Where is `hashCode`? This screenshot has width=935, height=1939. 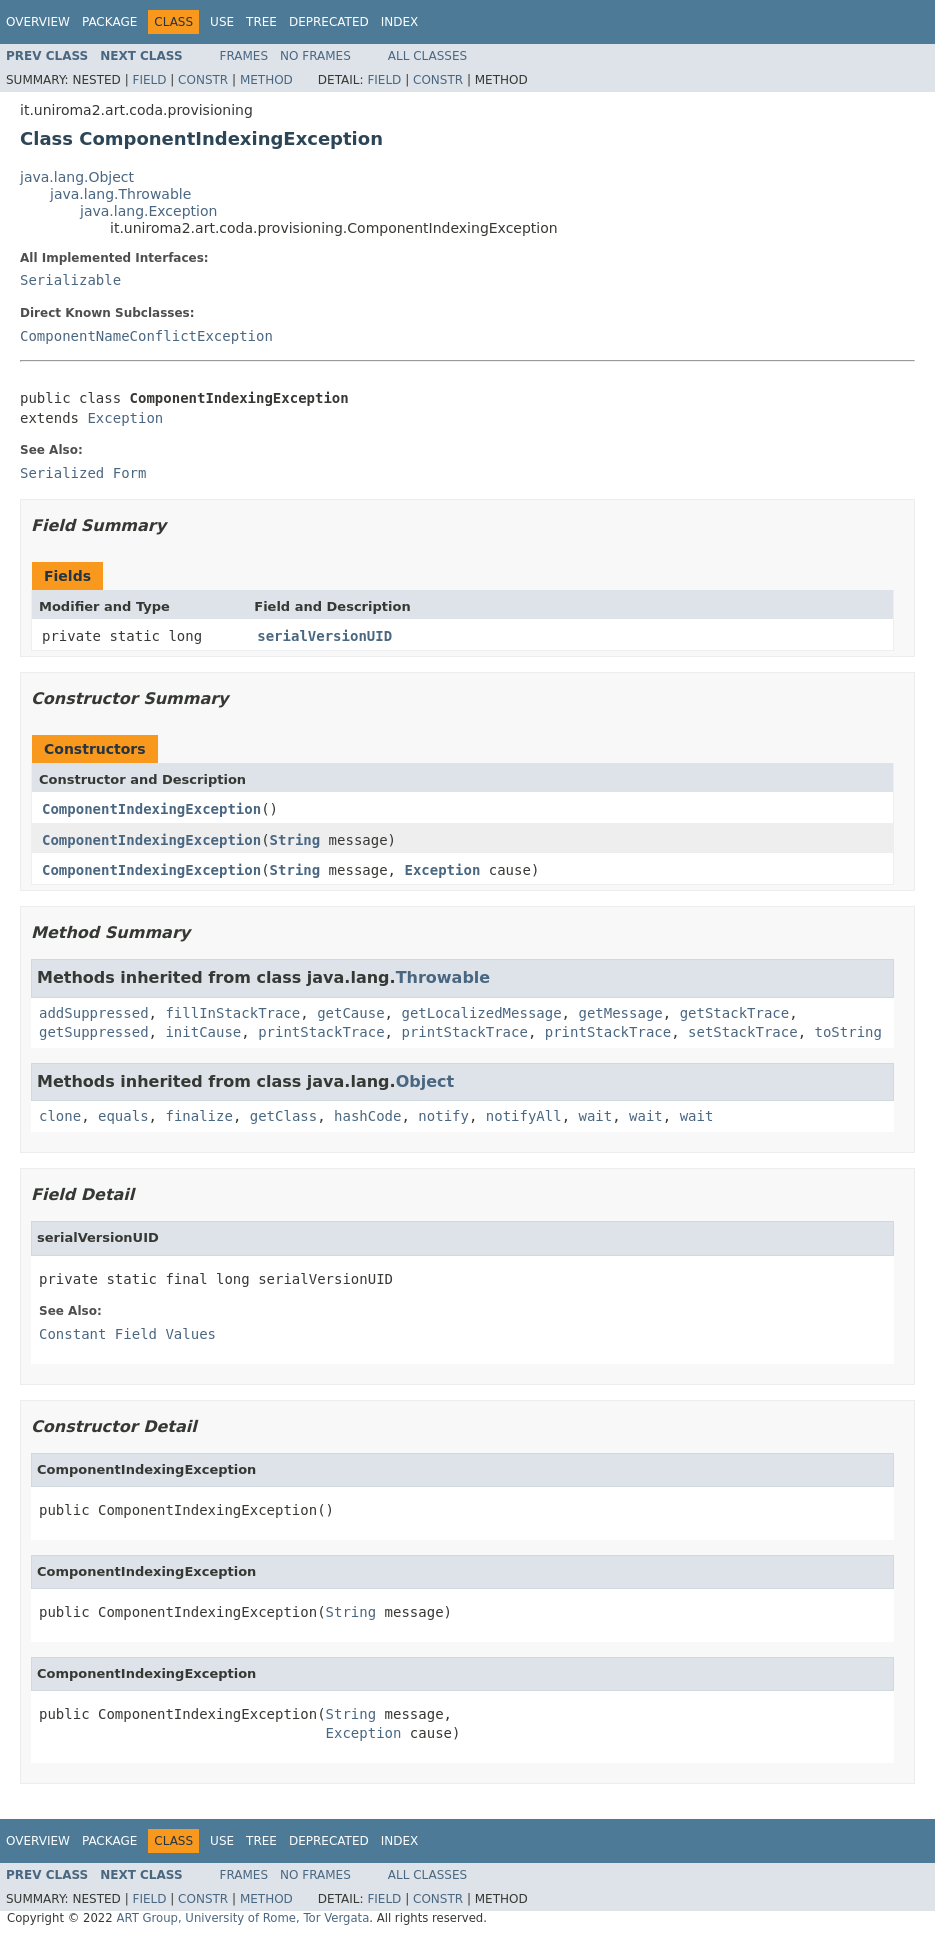
hashCode is located at coordinates (367, 1116).